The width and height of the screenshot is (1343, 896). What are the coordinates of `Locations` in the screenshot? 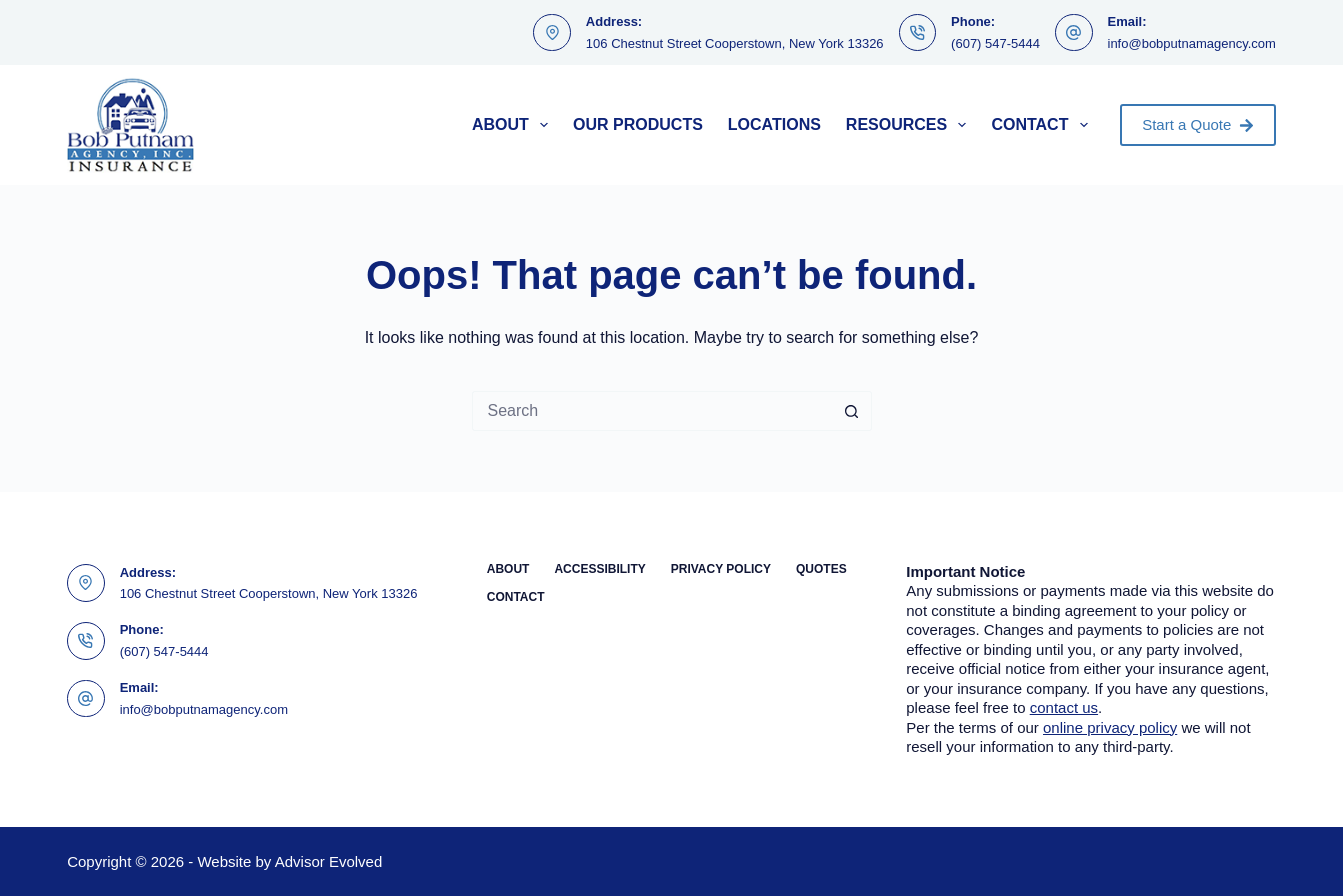 It's located at (774, 124).